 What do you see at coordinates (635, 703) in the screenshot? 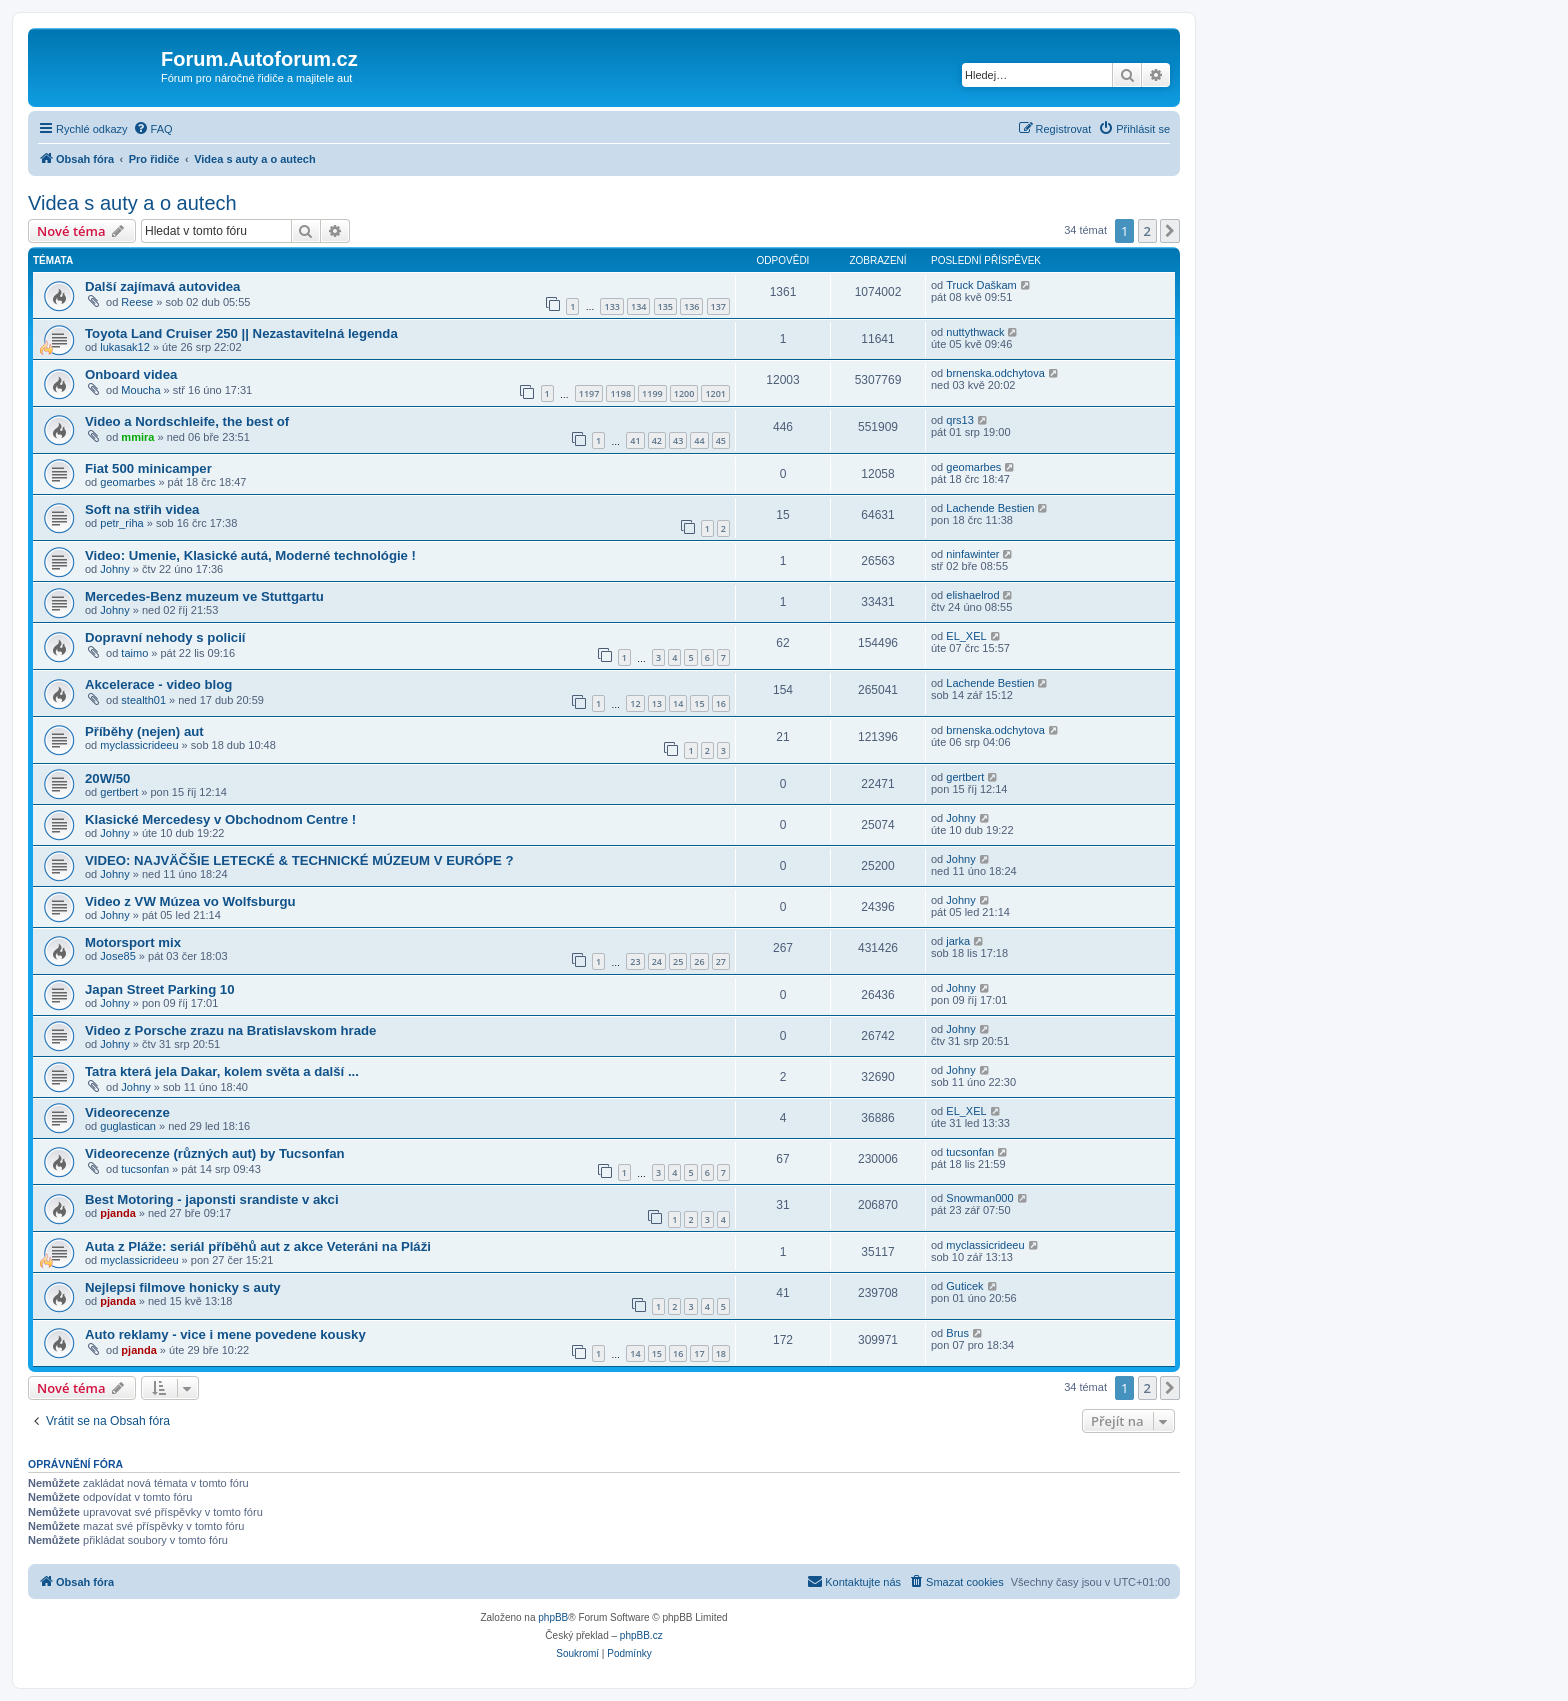
I see `12` at bounding box center [635, 703].